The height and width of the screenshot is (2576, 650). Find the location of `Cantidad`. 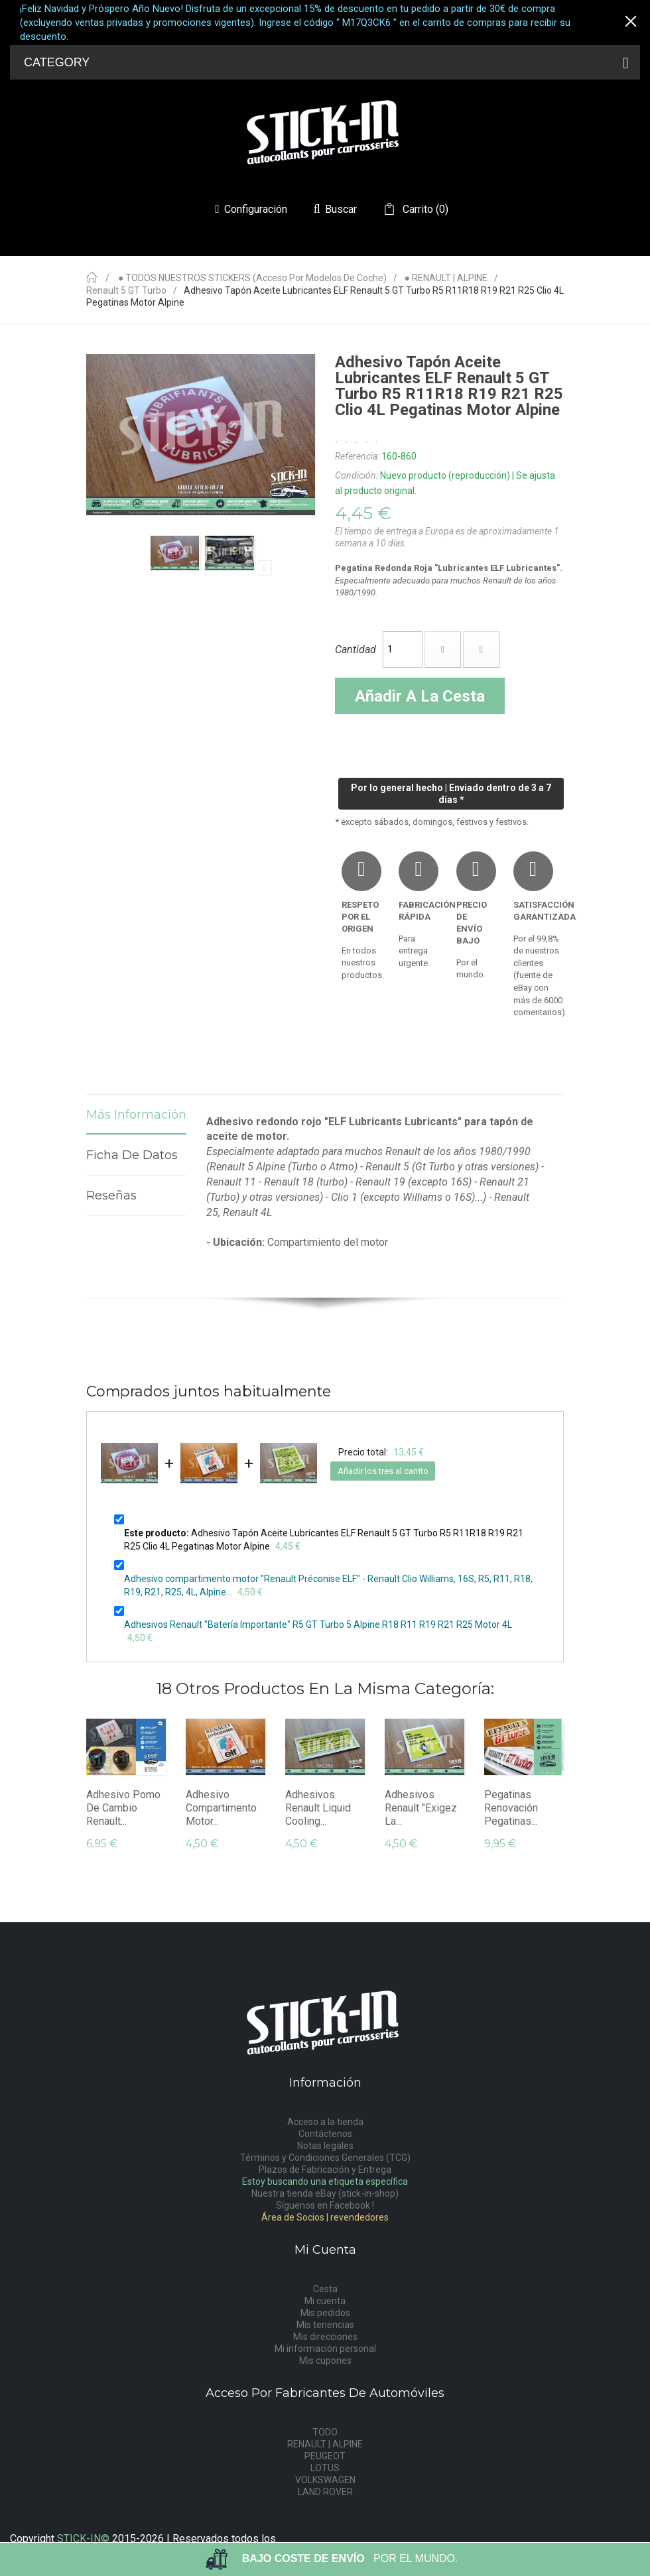

Cantidad is located at coordinates (355, 649).